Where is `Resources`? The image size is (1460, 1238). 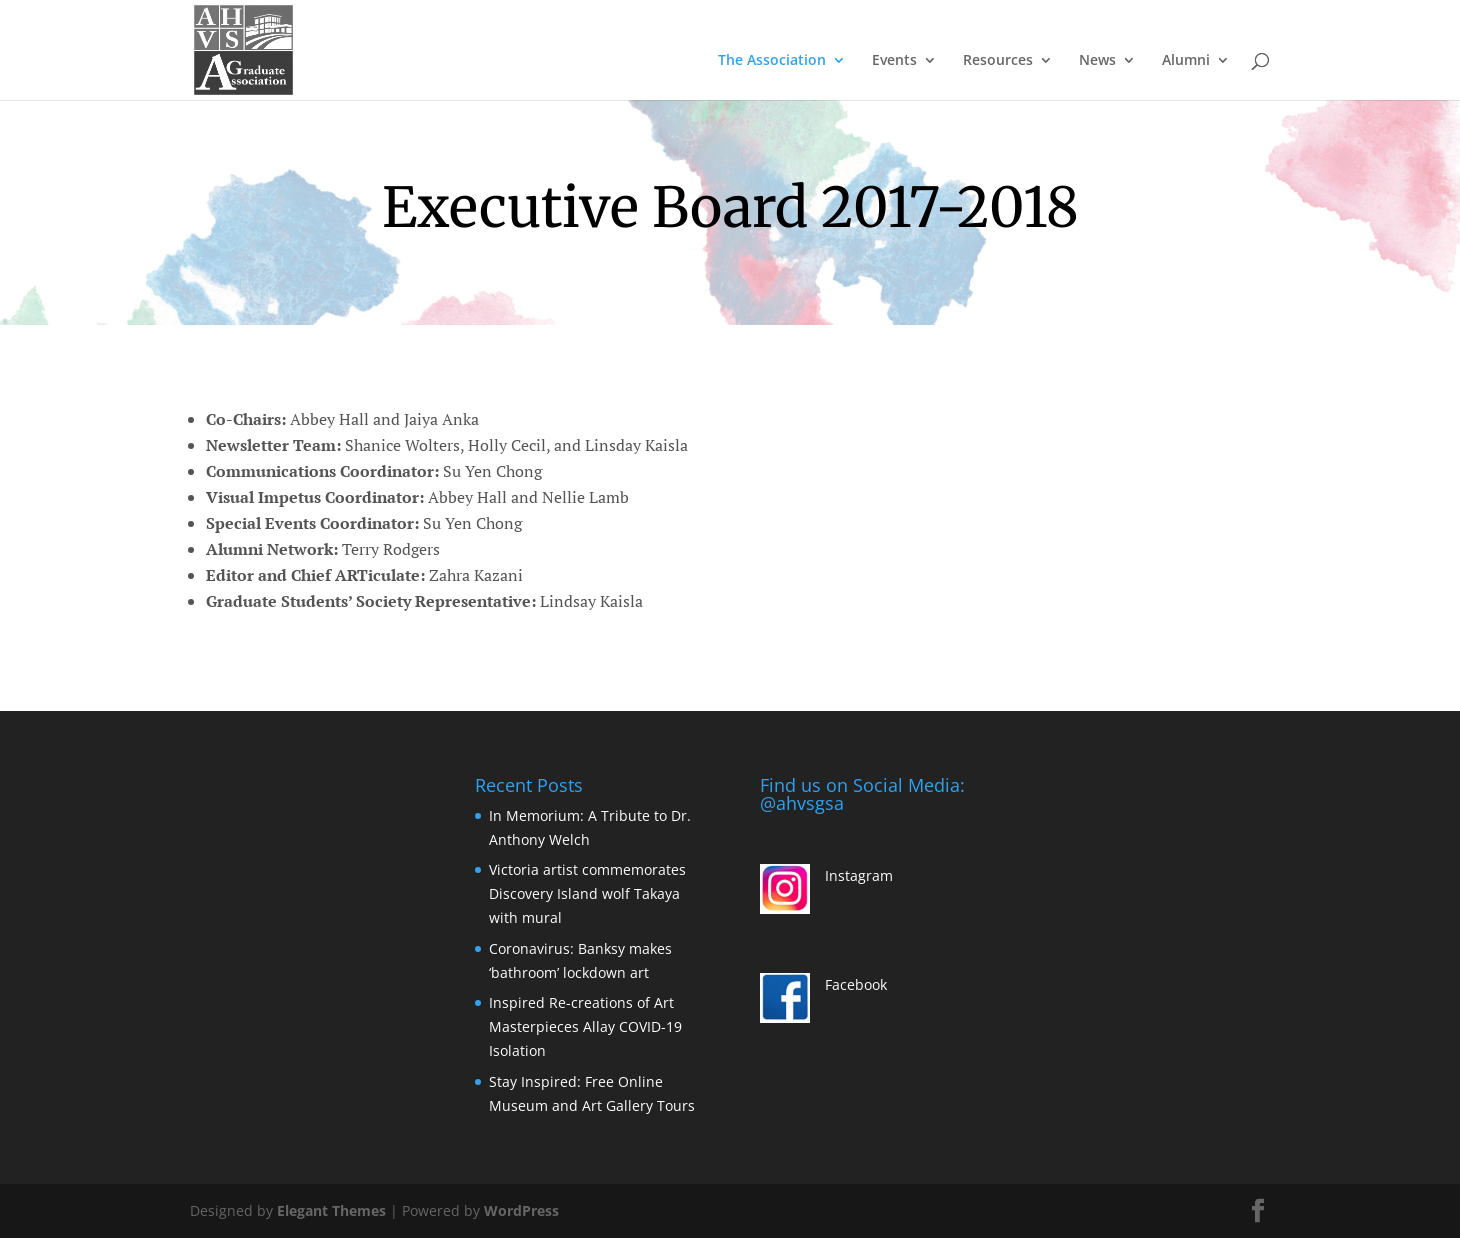
Resources is located at coordinates (998, 61).